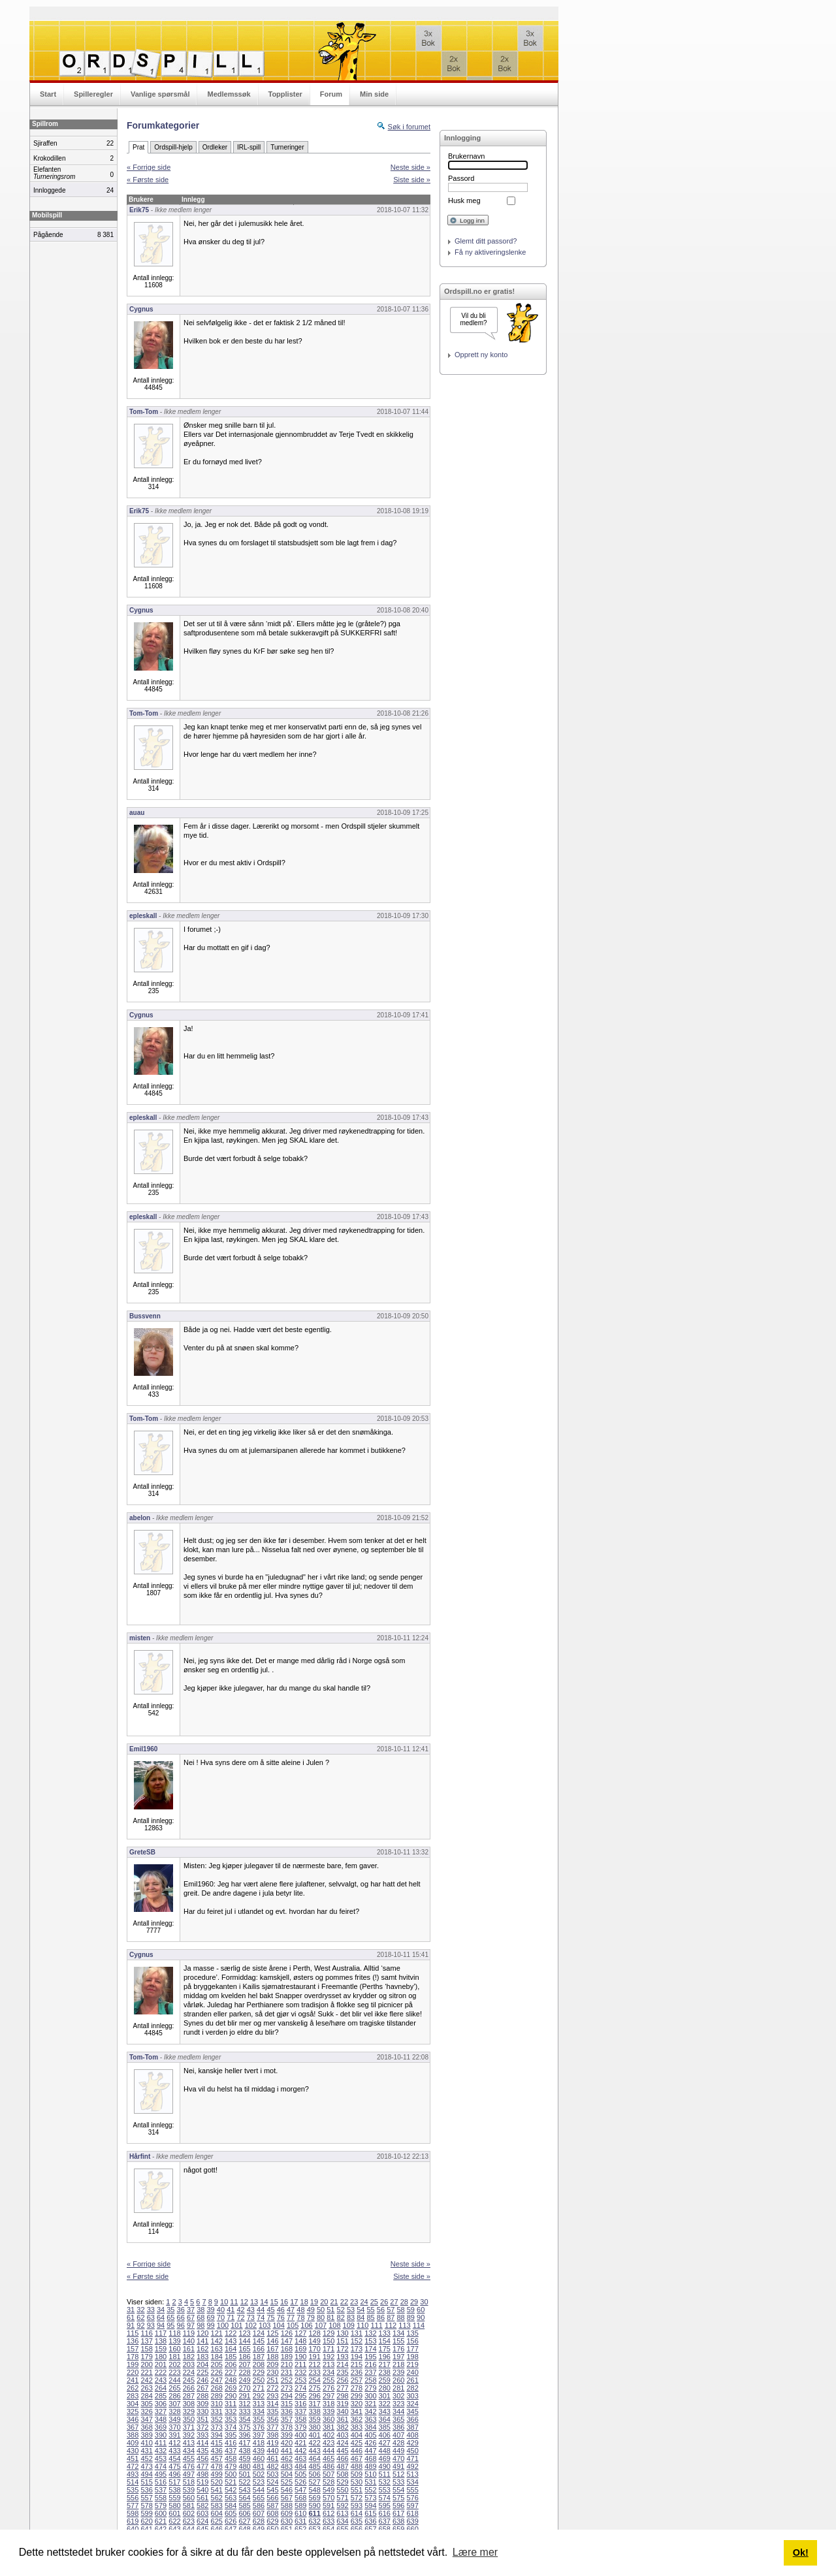  Describe the element at coordinates (170, 2325) in the screenshot. I see `95` at that location.